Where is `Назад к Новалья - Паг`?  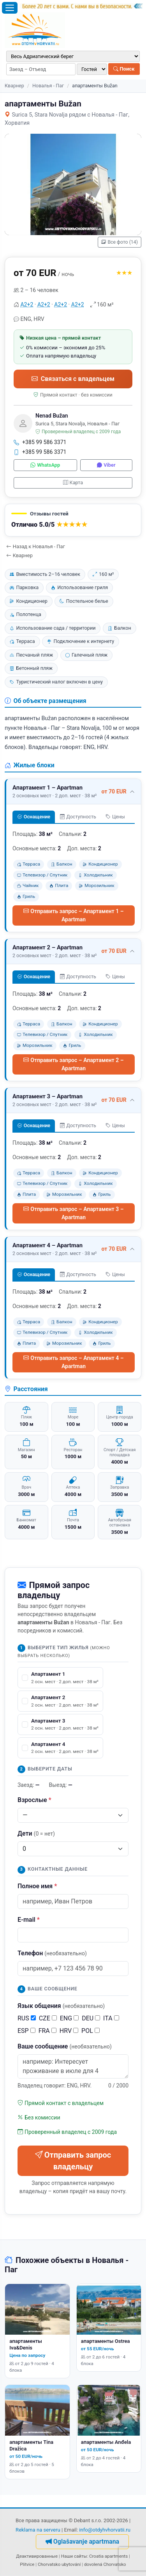
Назад к Новалья - Паг is located at coordinates (35, 546).